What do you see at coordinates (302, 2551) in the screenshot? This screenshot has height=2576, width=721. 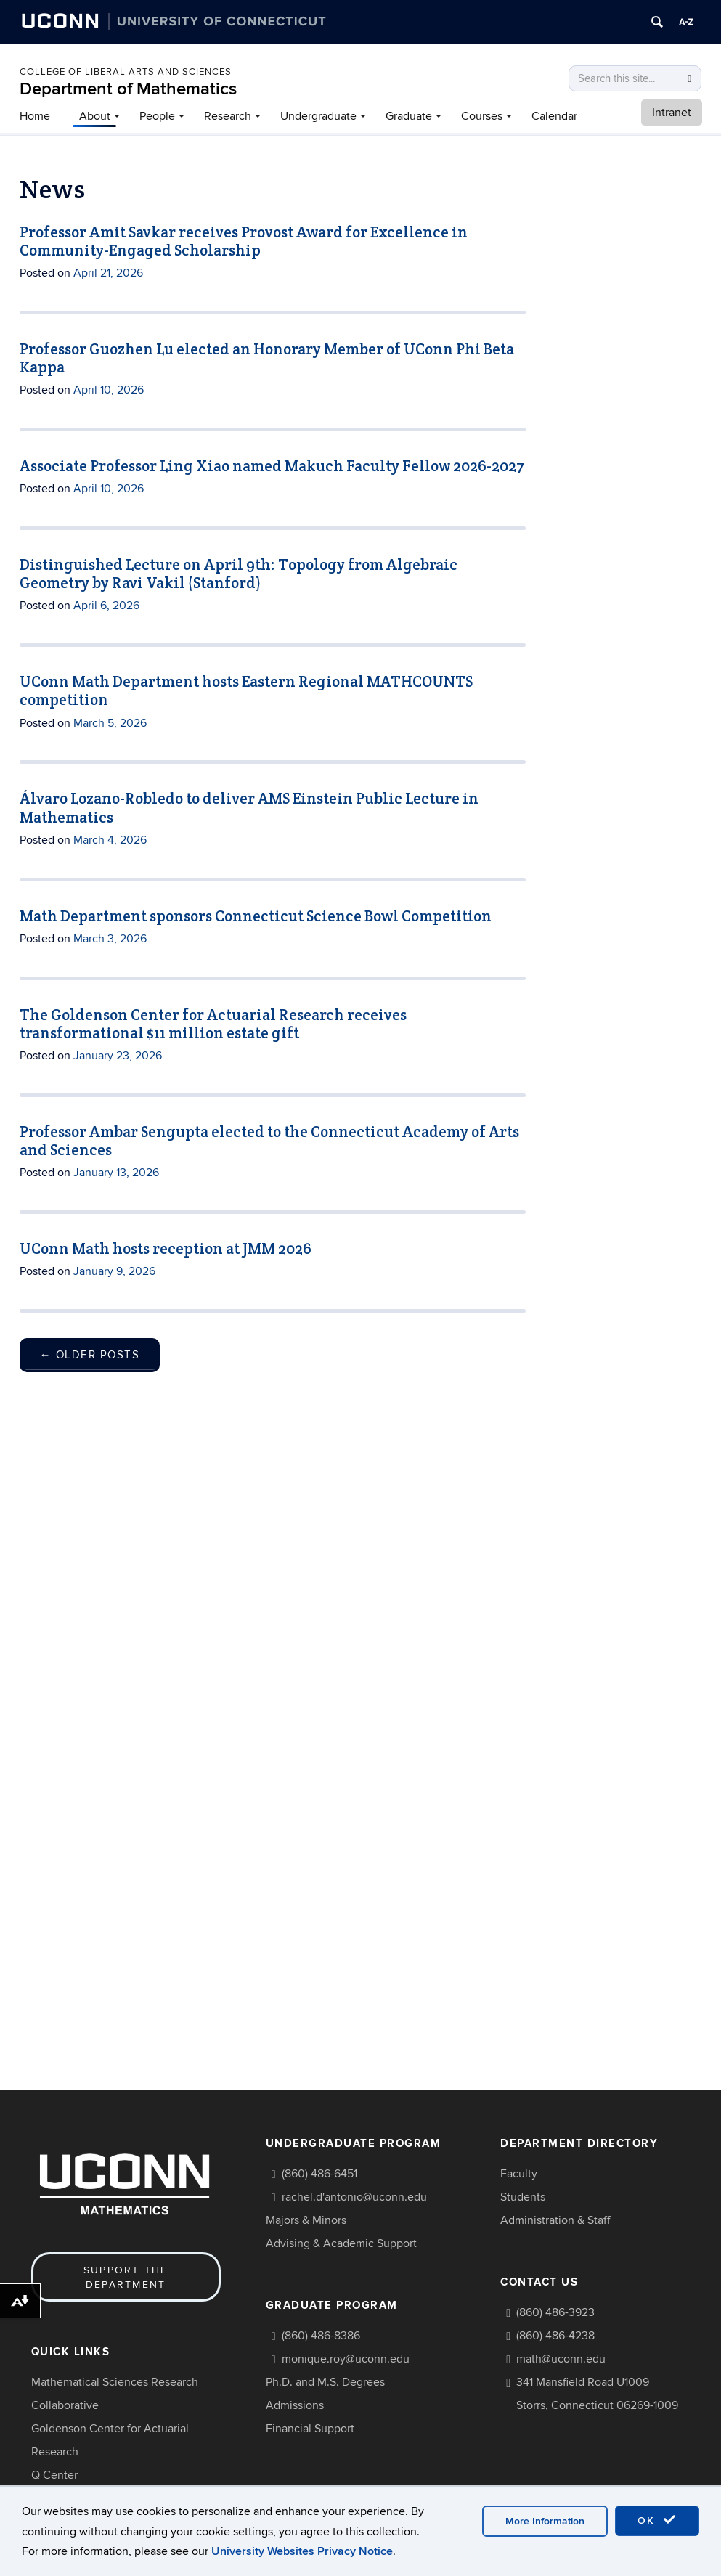 I see `University Websites Privacy Notice` at bounding box center [302, 2551].